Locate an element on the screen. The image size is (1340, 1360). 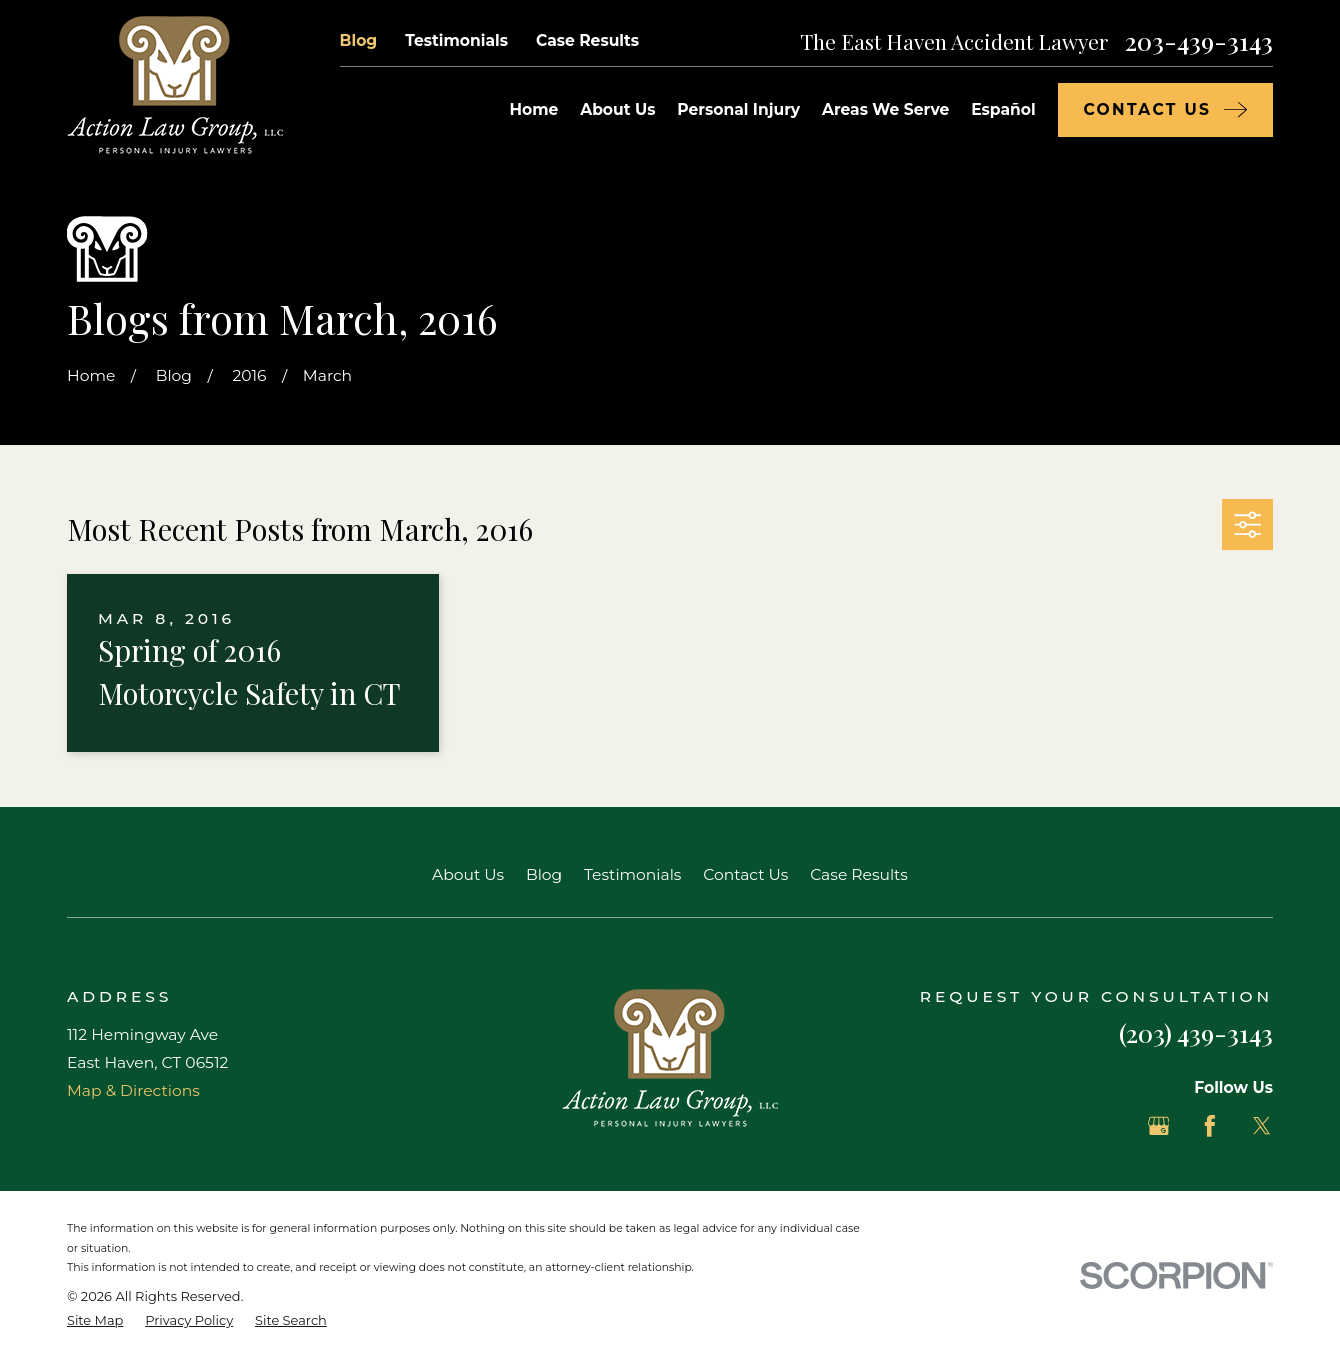
About Us is located at coordinates (468, 874).